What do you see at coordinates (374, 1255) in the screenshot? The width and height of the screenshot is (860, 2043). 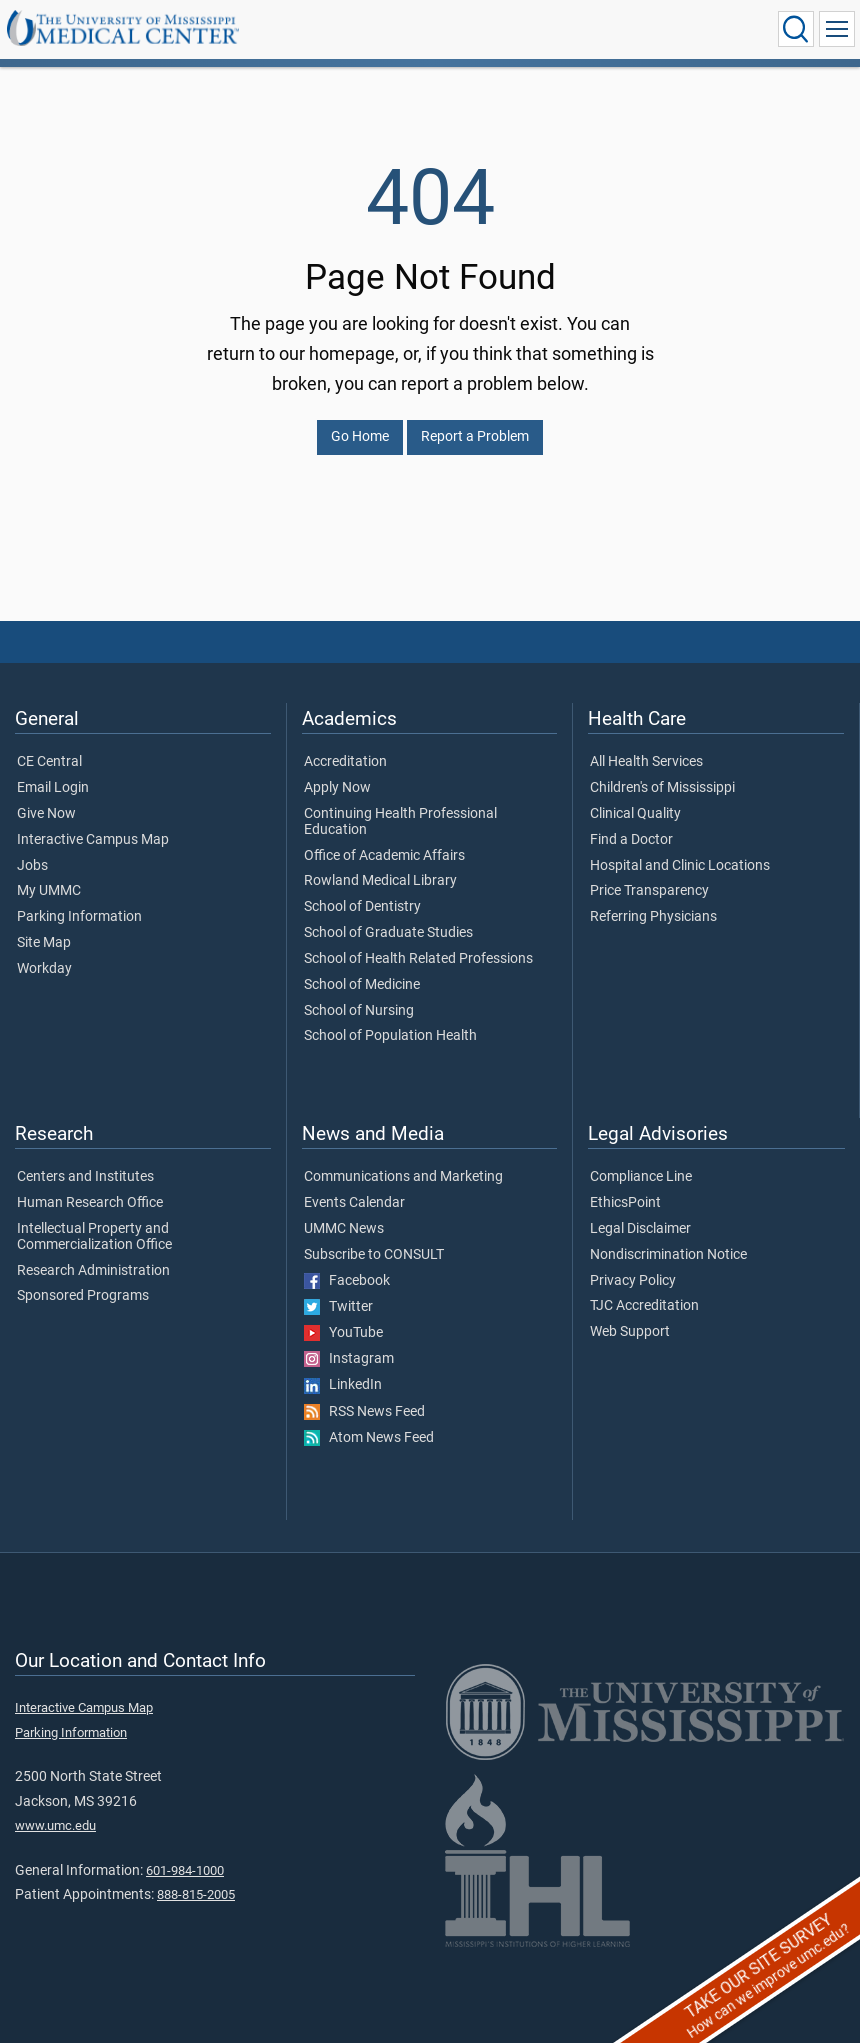 I see `Subscribe to CONSULT` at bounding box center [374, 1255].